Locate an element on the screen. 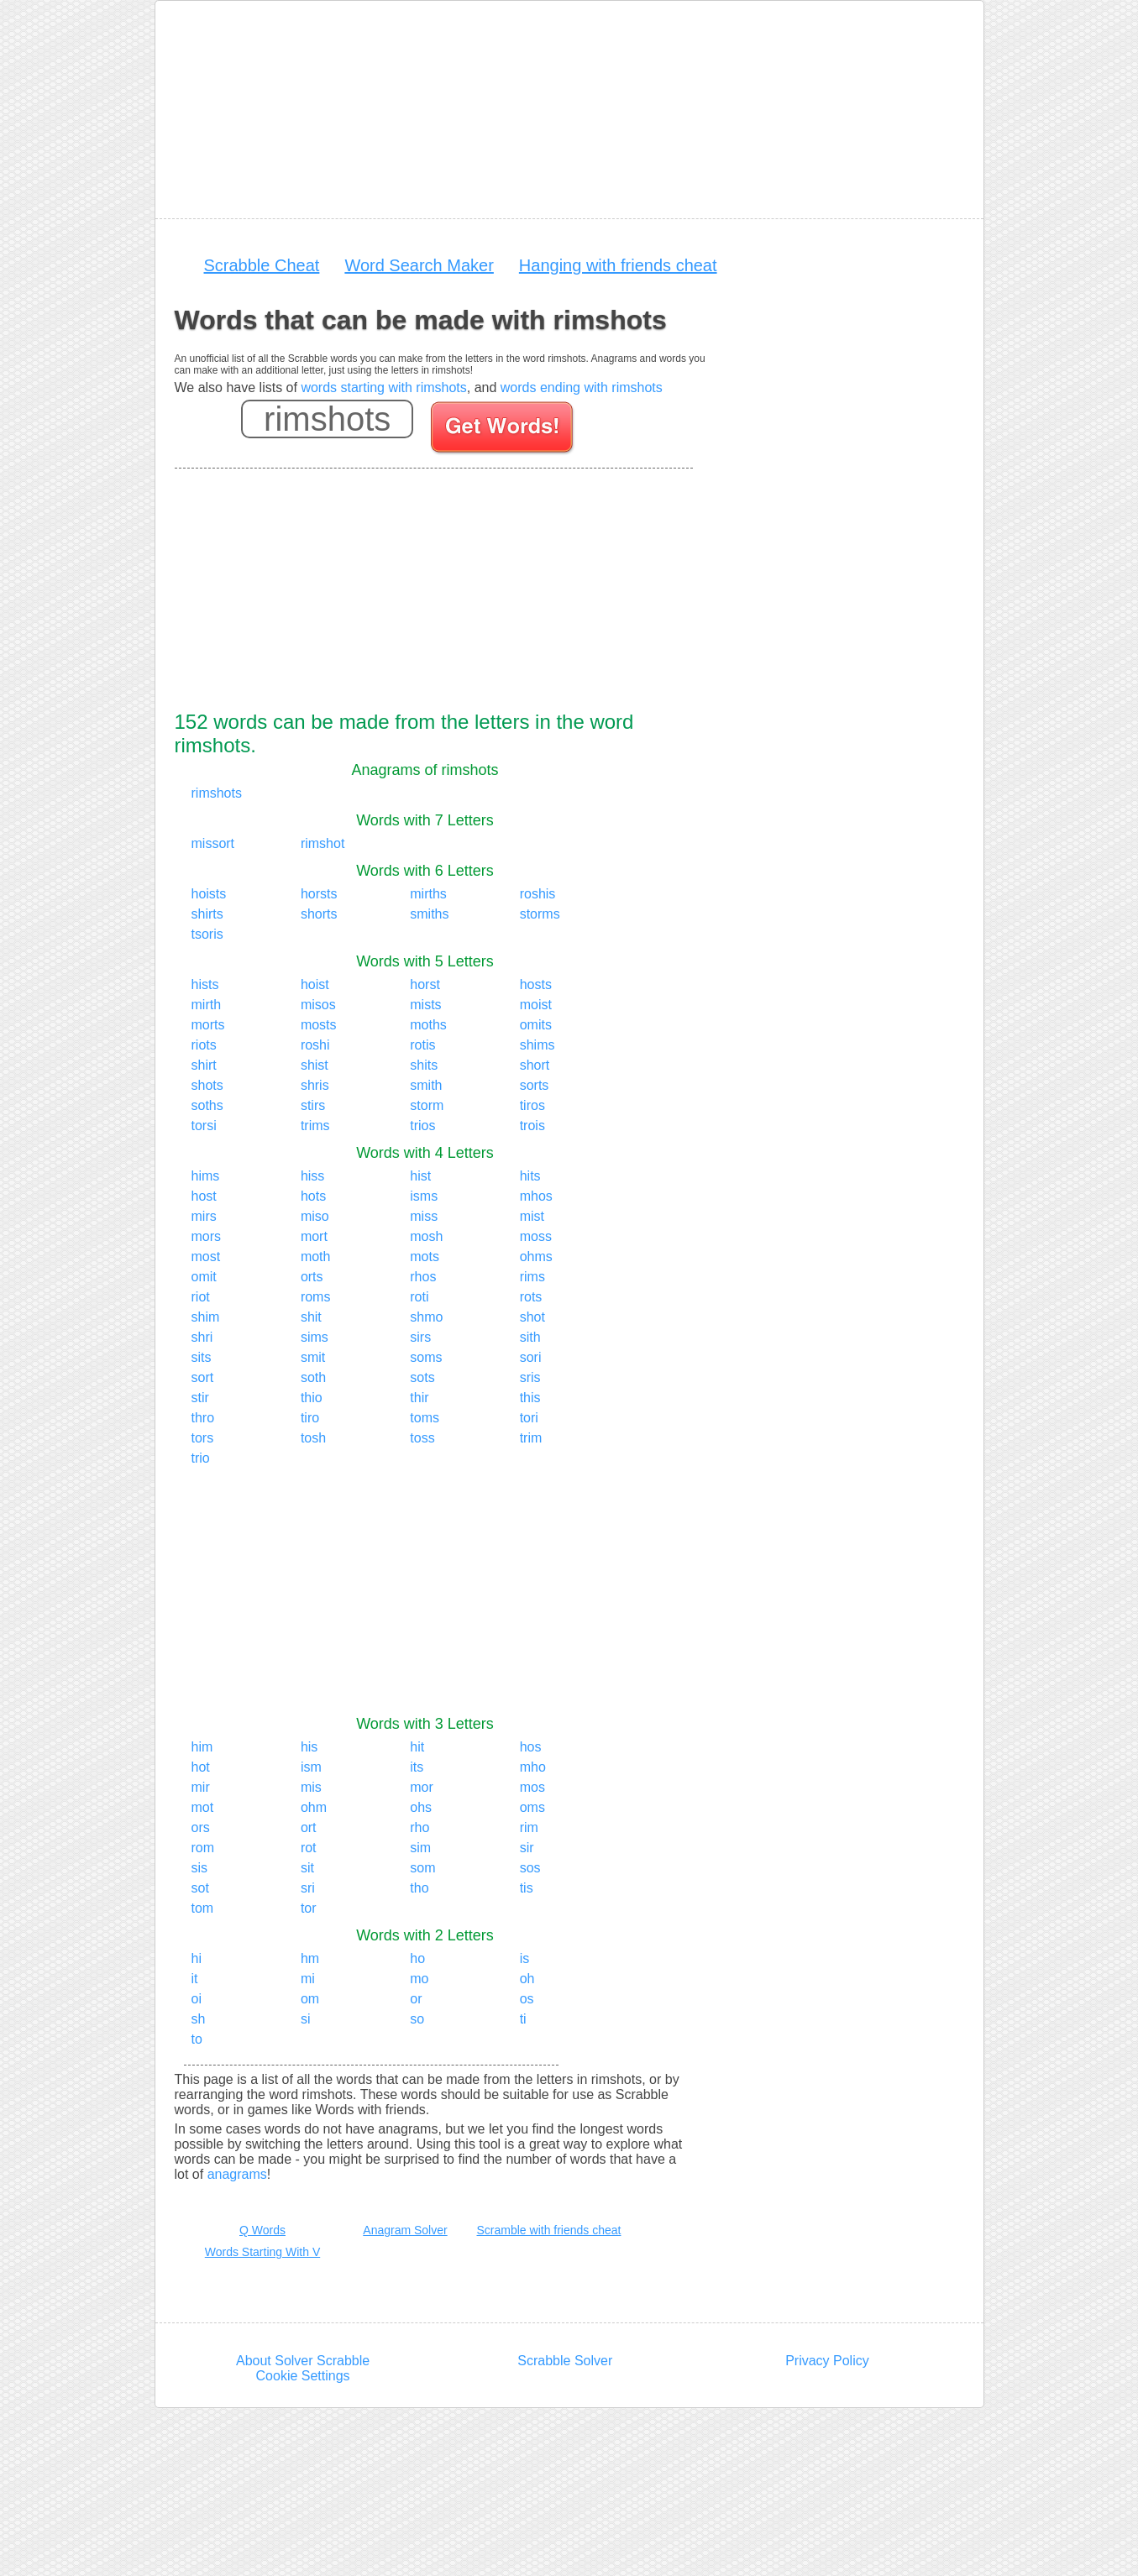  rotis is located at coordinates (422, 1045).